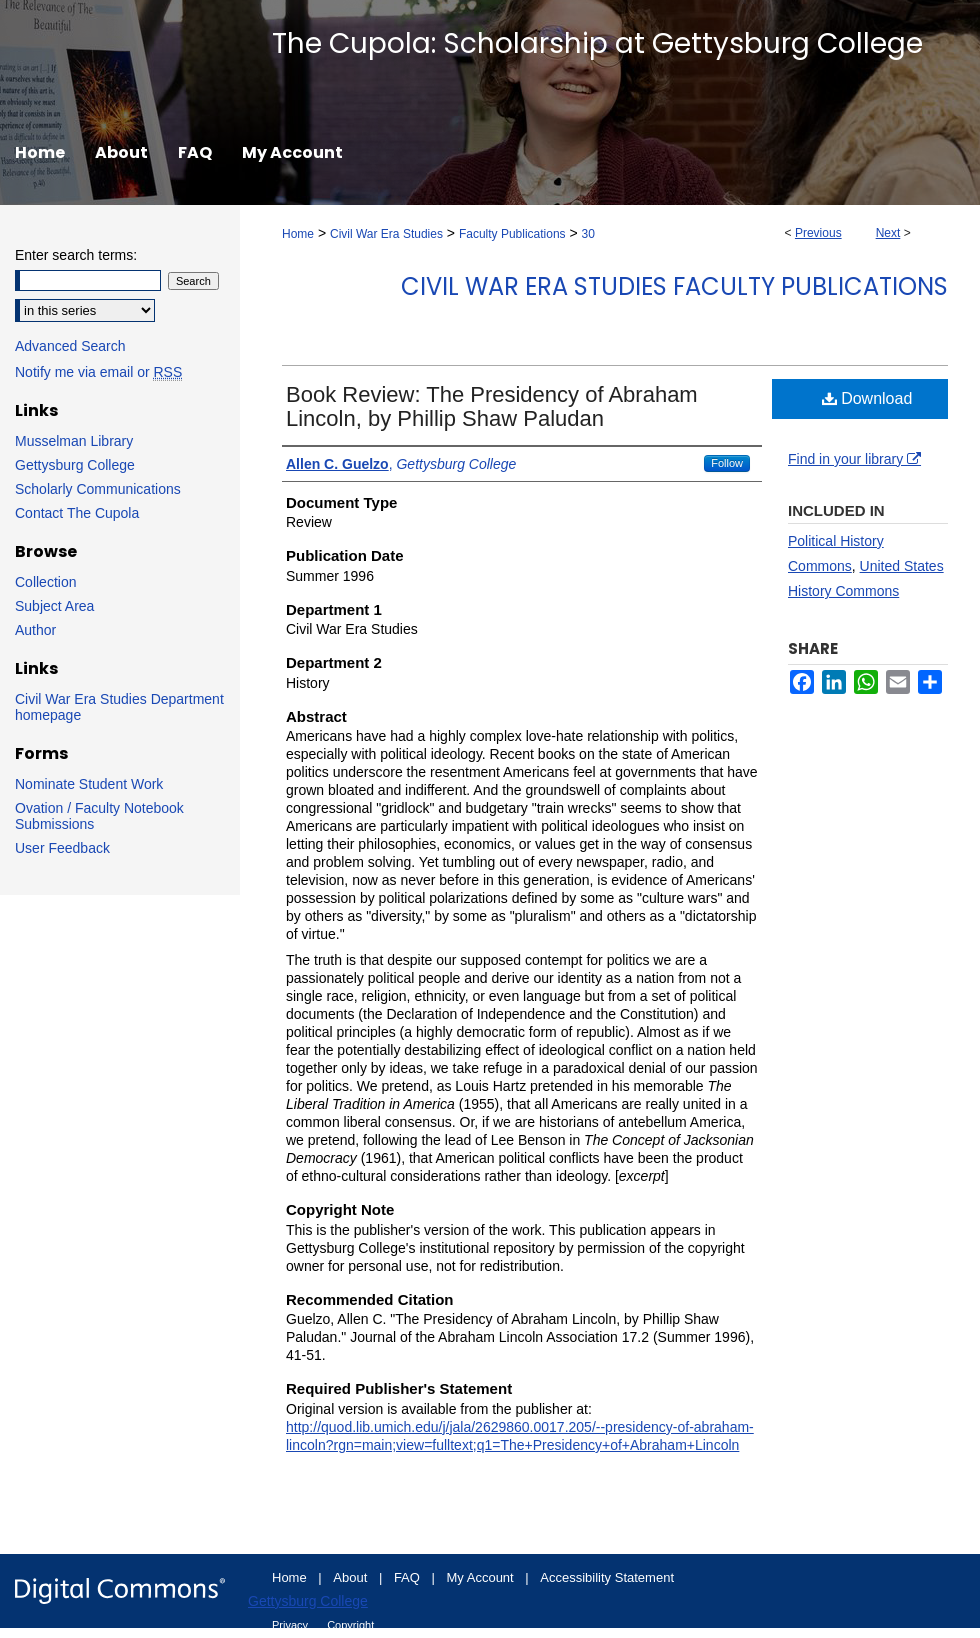 Image resolution: width=980 pixels, height=1638 pixels. I want to click on Find in your library, so click(854, 459).